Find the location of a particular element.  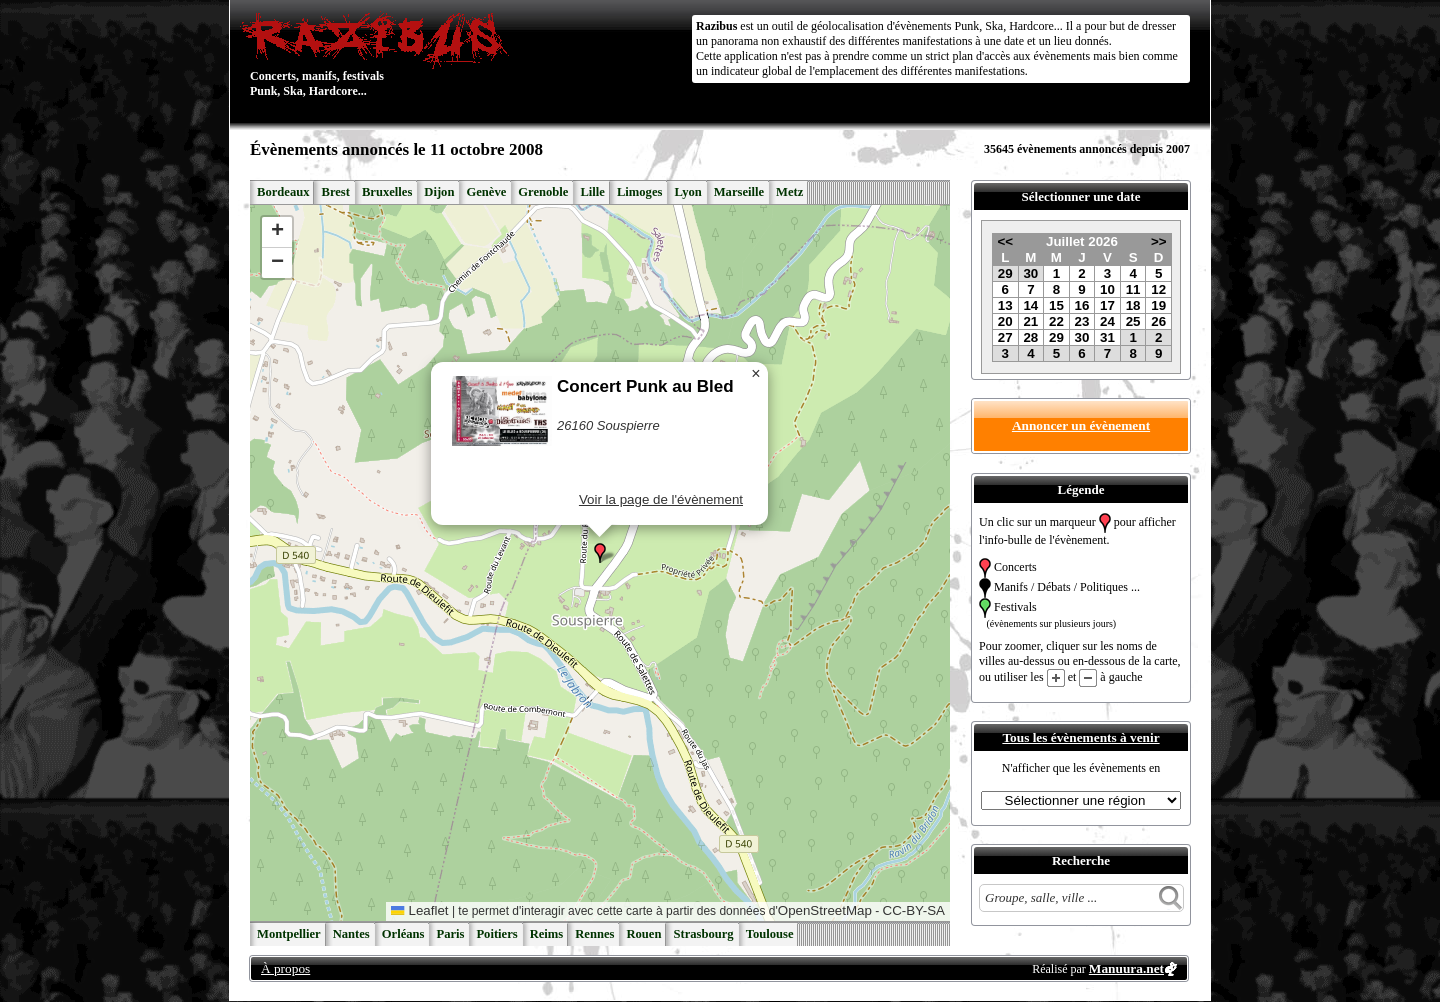

20 is located at coordinates (1005, 321).